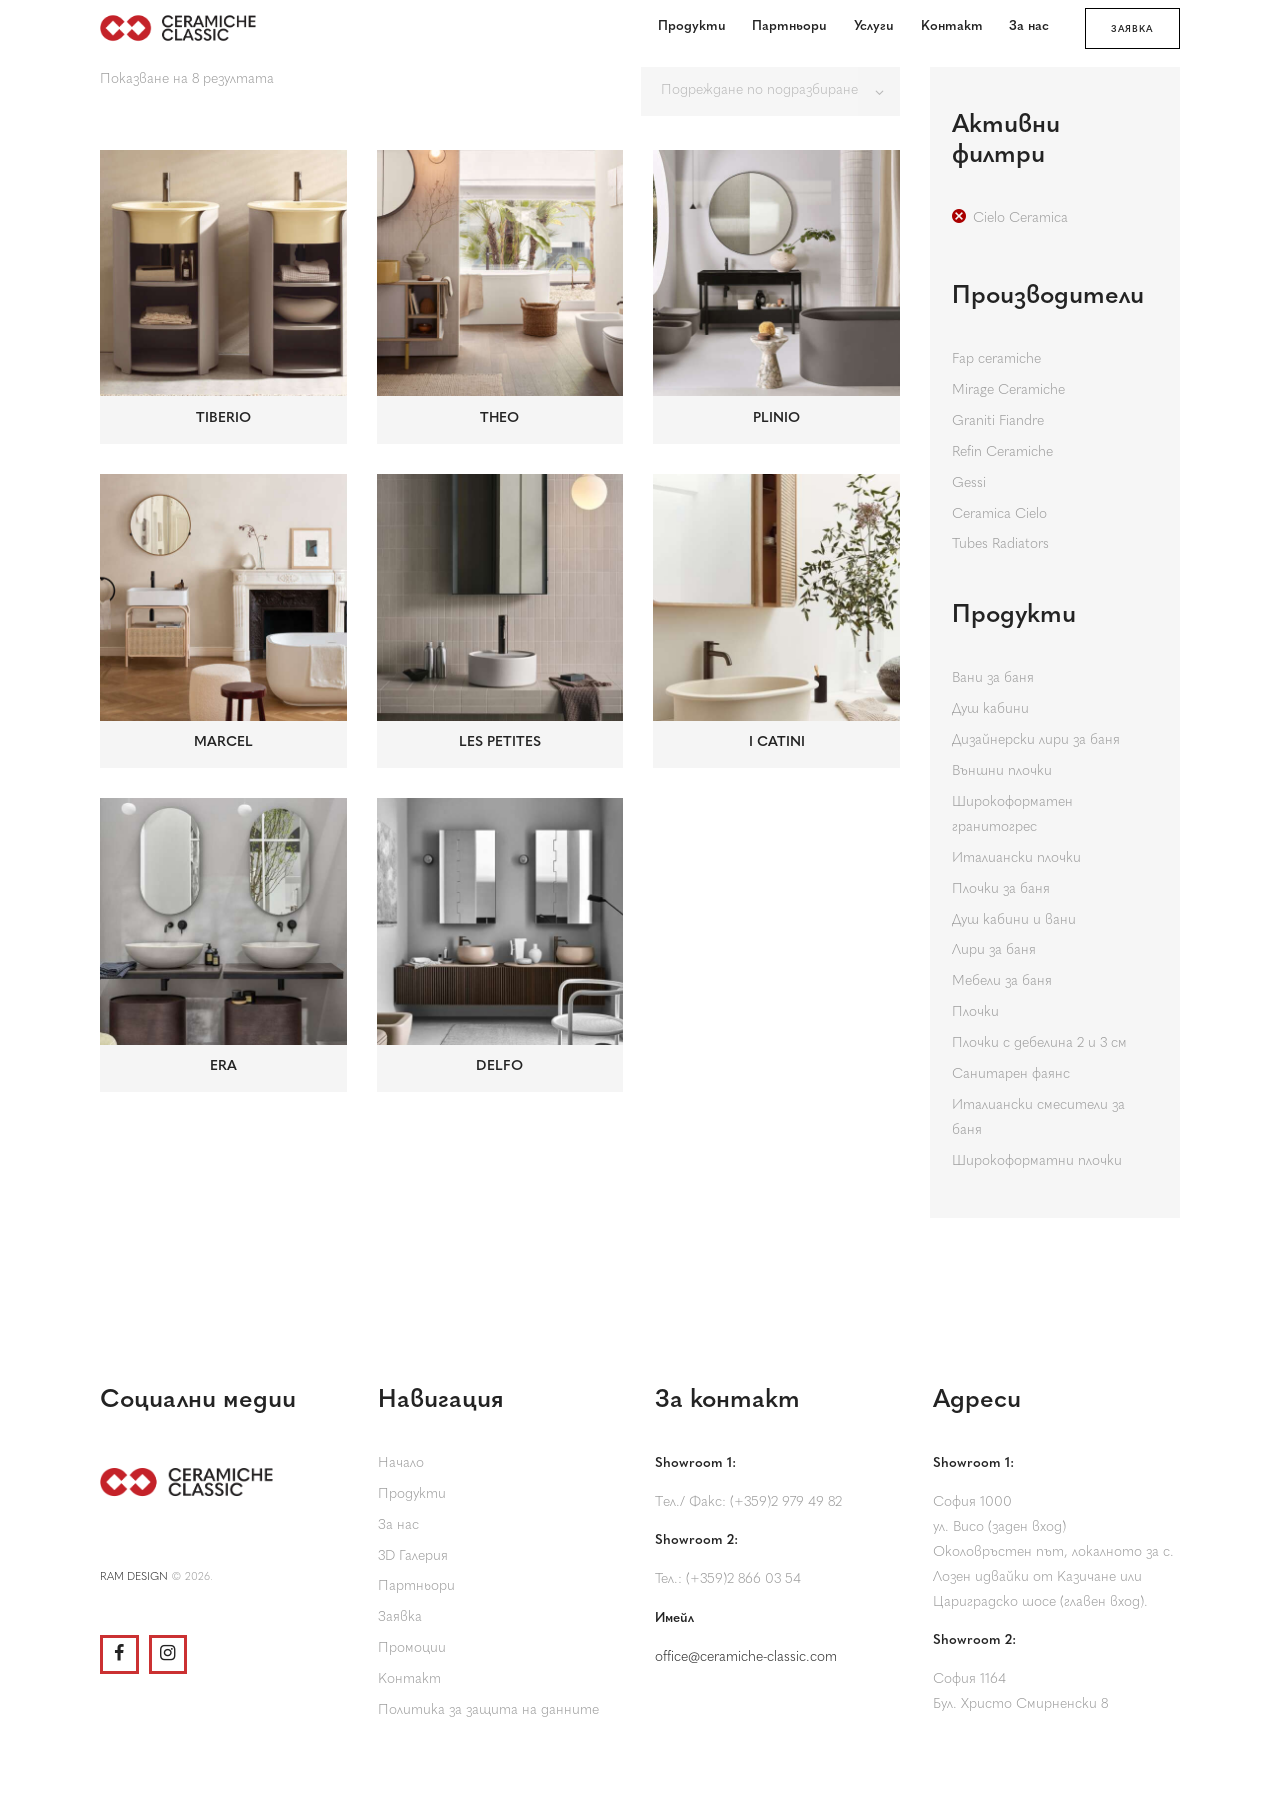 The width and height of the screenshot is (1280, 1810). What do you see at coordinates (1037, 1161) in the screenshot?
I see `Широкоформатни плочки` at bounding box center [1037, 1161].